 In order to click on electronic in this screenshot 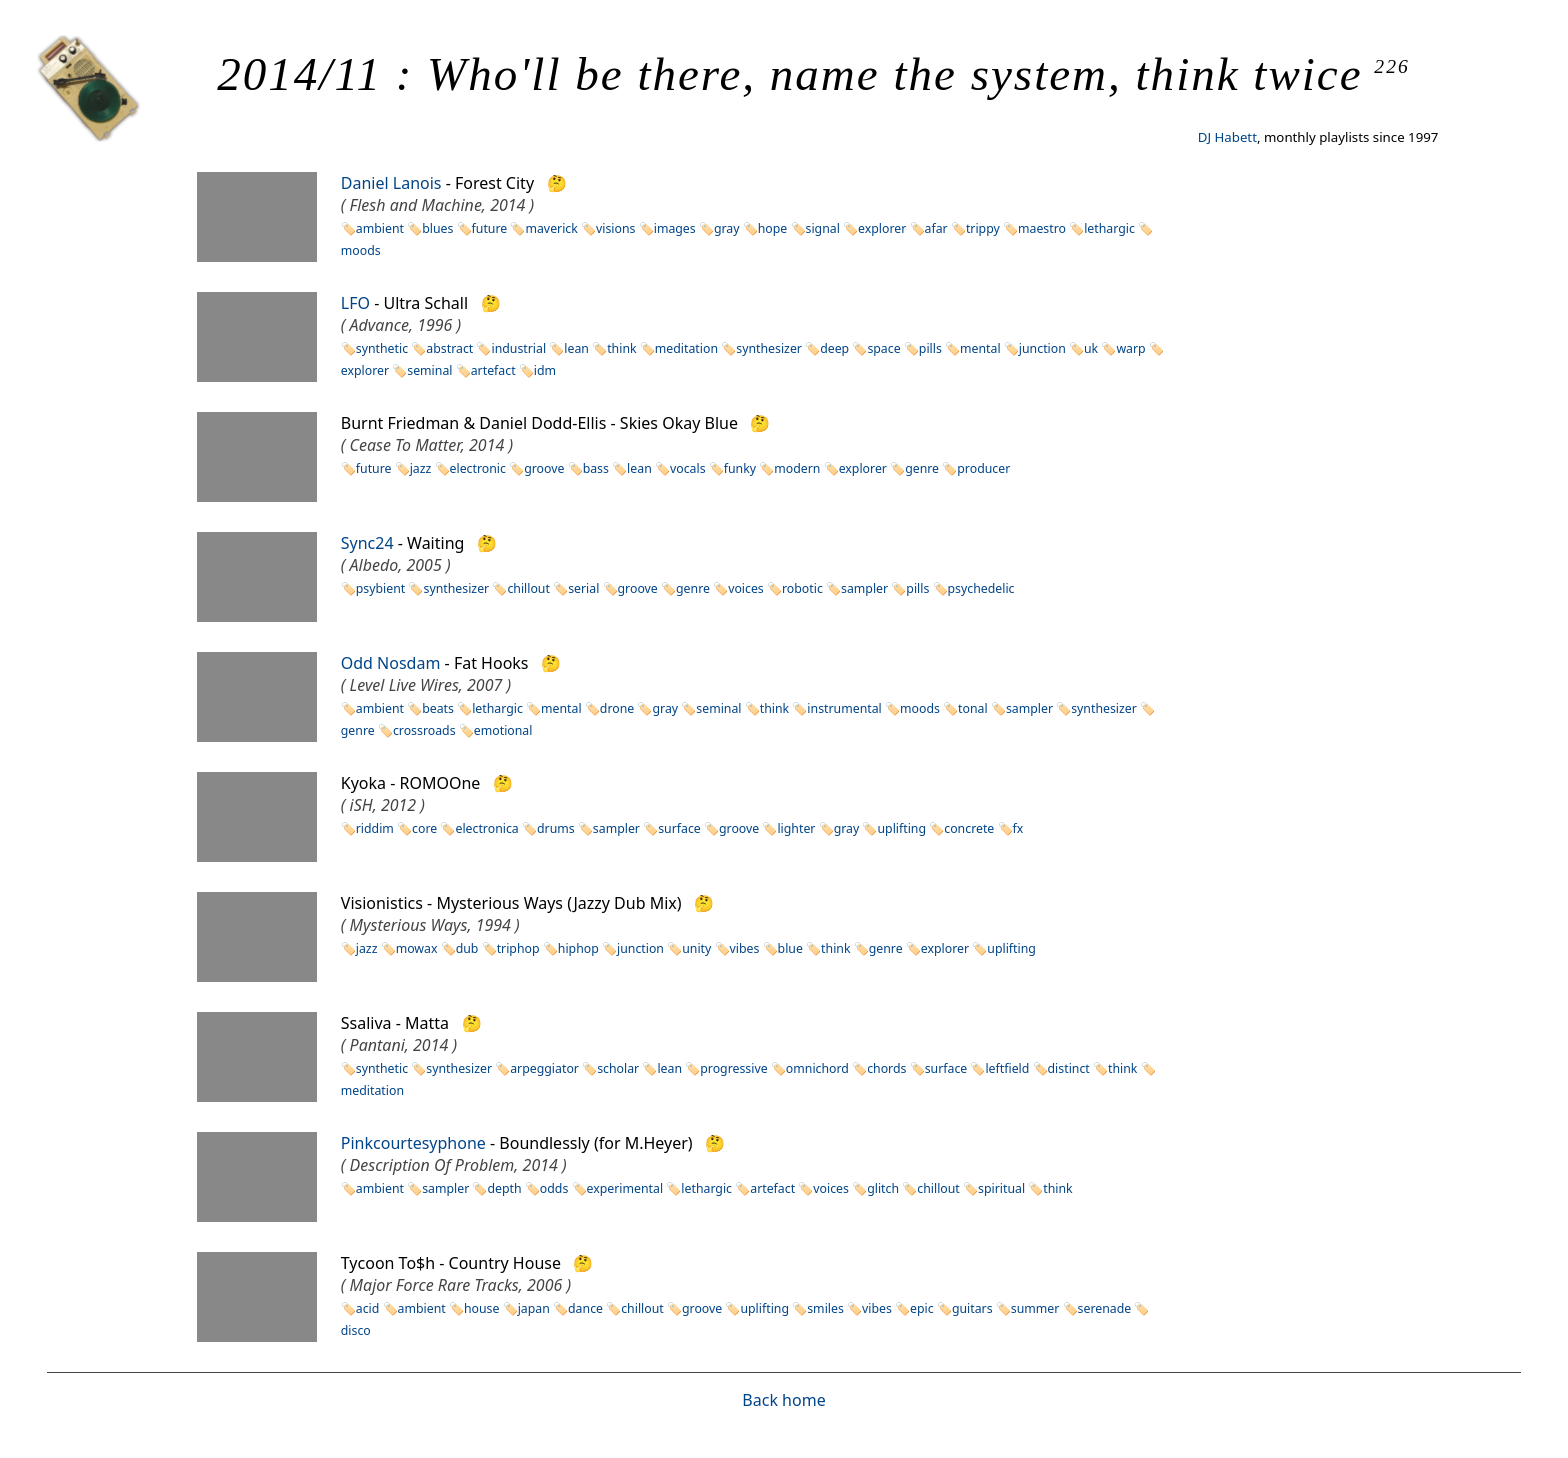, I will do `click(478, 468)`.